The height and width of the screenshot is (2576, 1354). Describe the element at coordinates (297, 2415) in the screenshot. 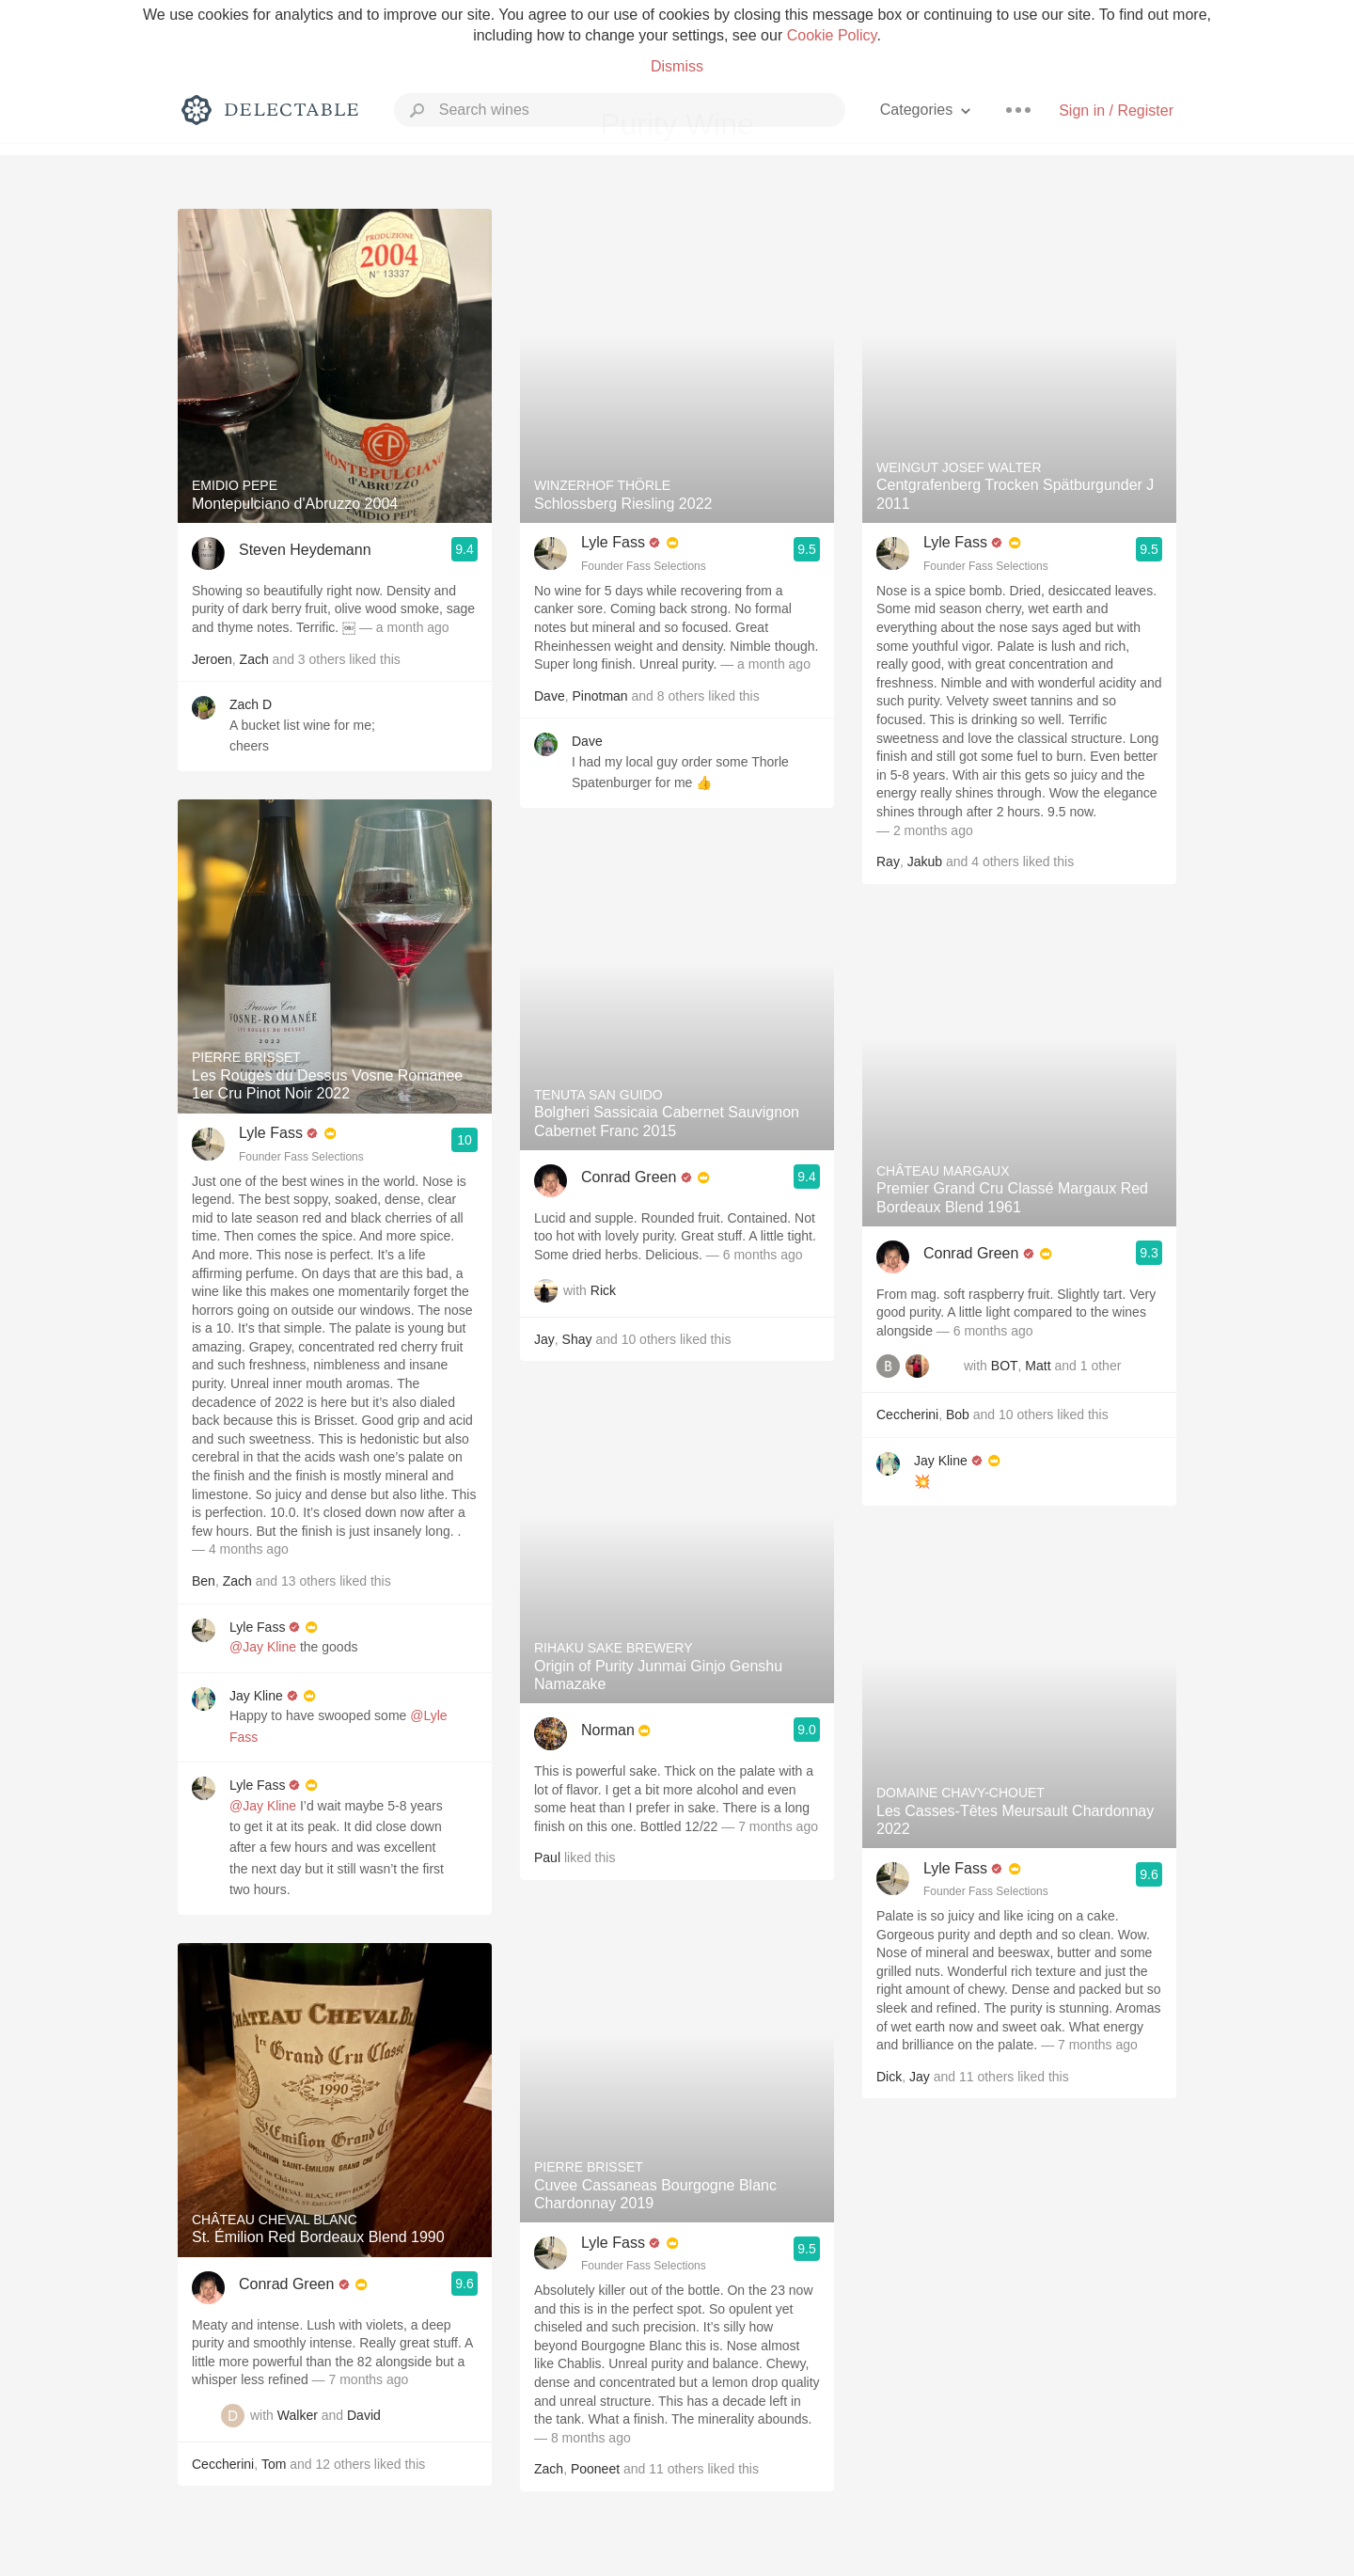

I see `Walker` at that location.